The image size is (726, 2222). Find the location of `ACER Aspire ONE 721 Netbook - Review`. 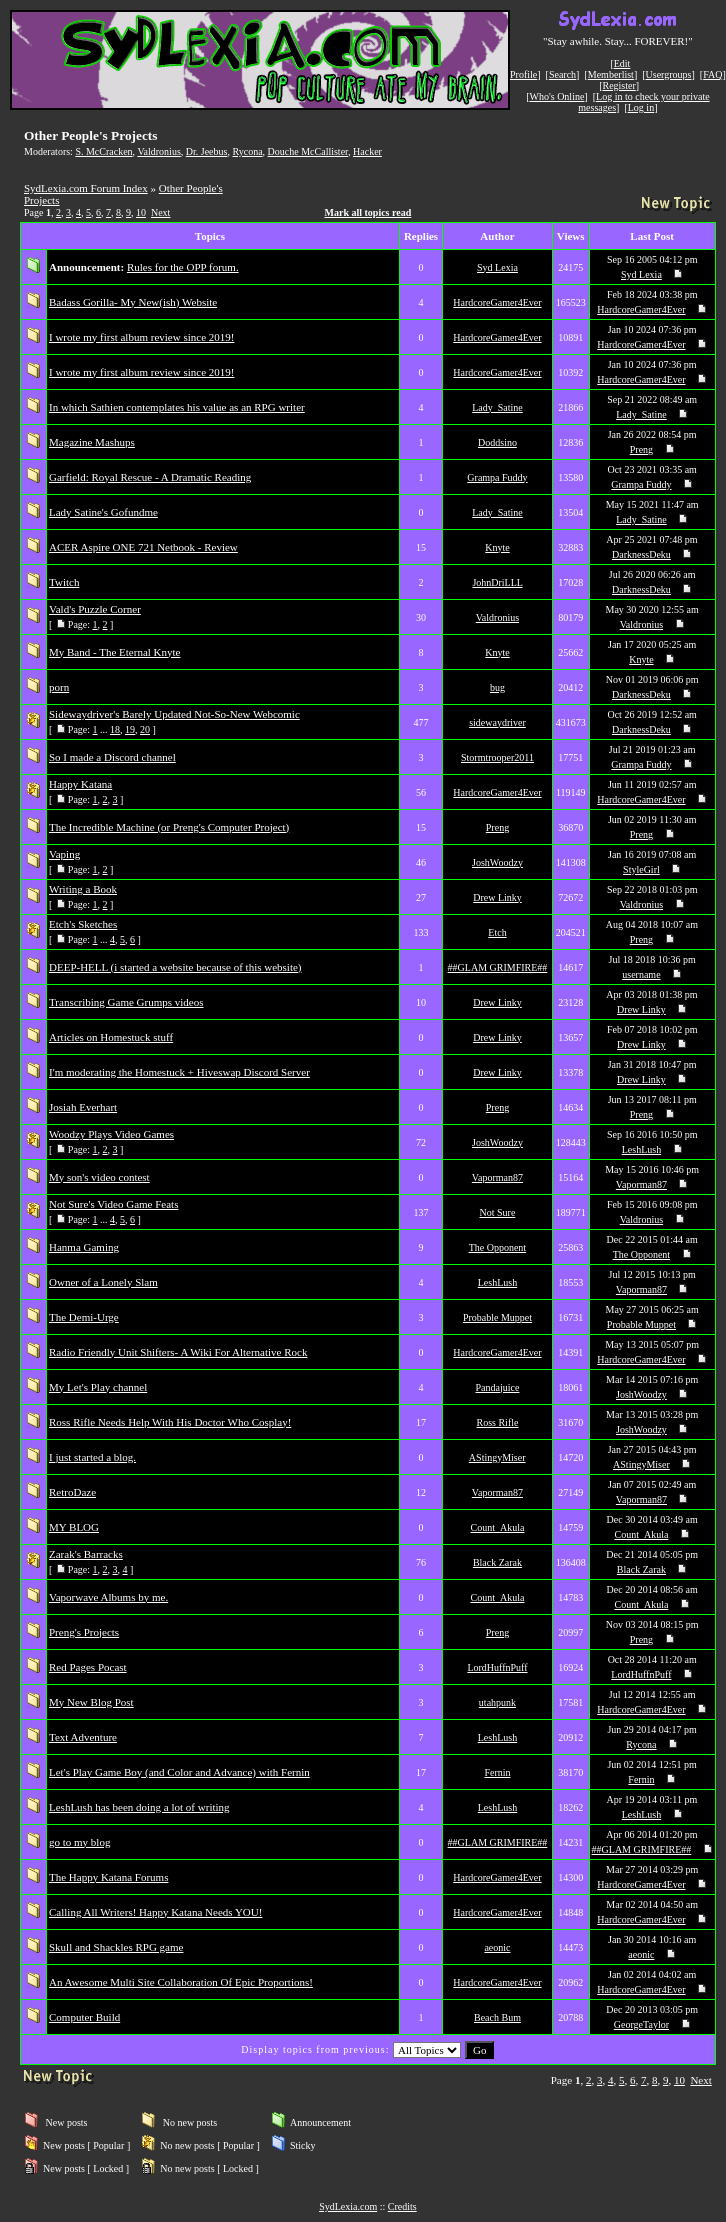

ACER Aspire ONE 721 Netbook - Review is located at coordinates (143, 547).